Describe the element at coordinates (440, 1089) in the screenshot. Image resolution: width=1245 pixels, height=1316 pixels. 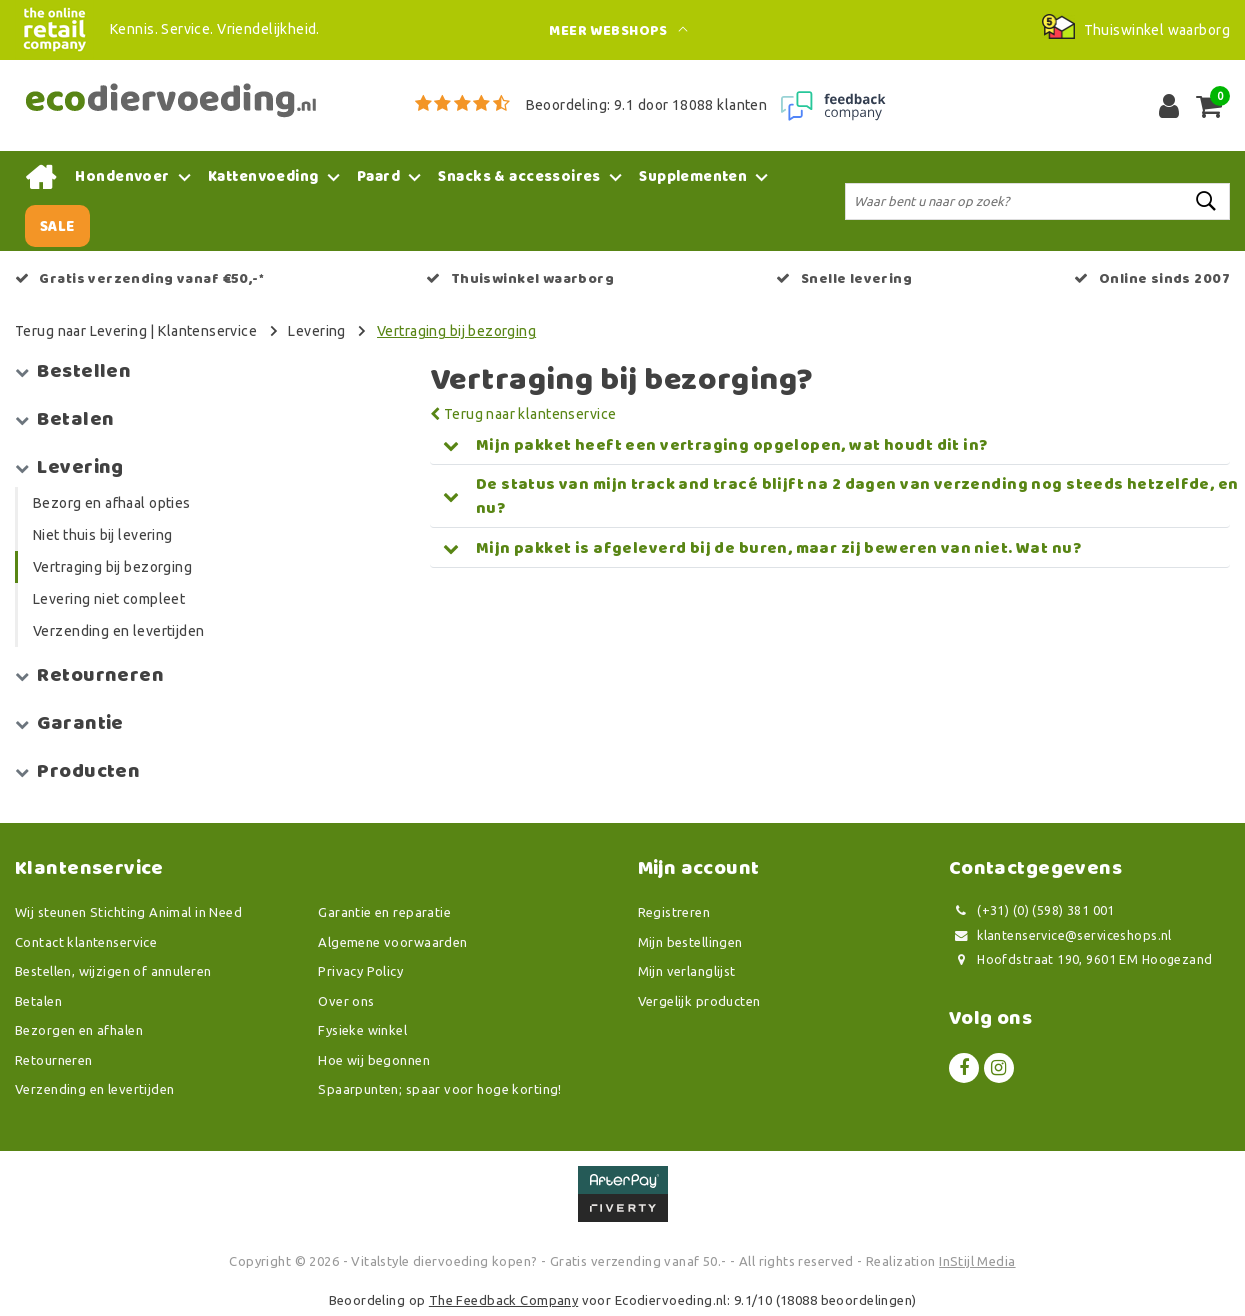
I see `Spaarpunten; spaar voor hoge korting!` at that location.